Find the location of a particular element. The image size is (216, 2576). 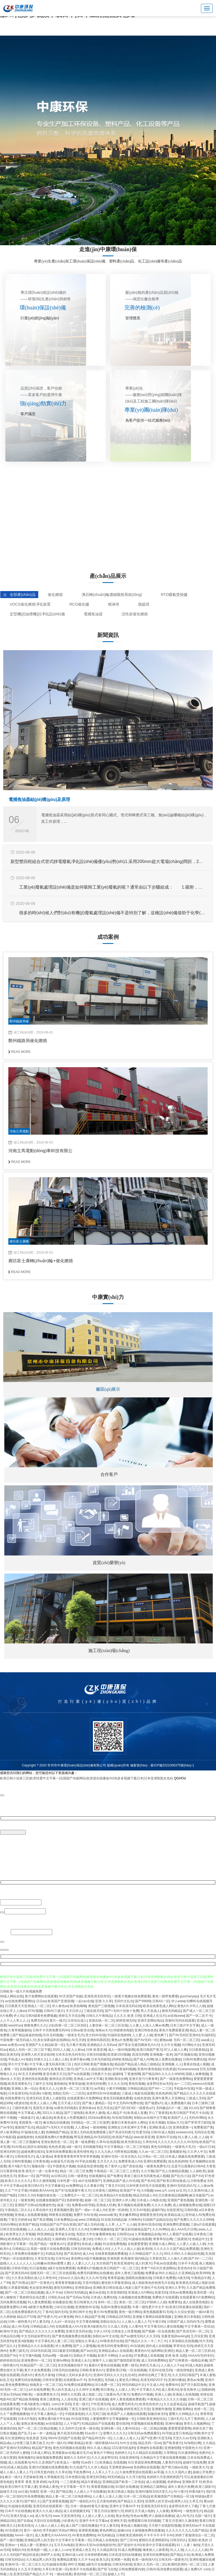

五月天AV电影 is located at coordinates (140, 2209).